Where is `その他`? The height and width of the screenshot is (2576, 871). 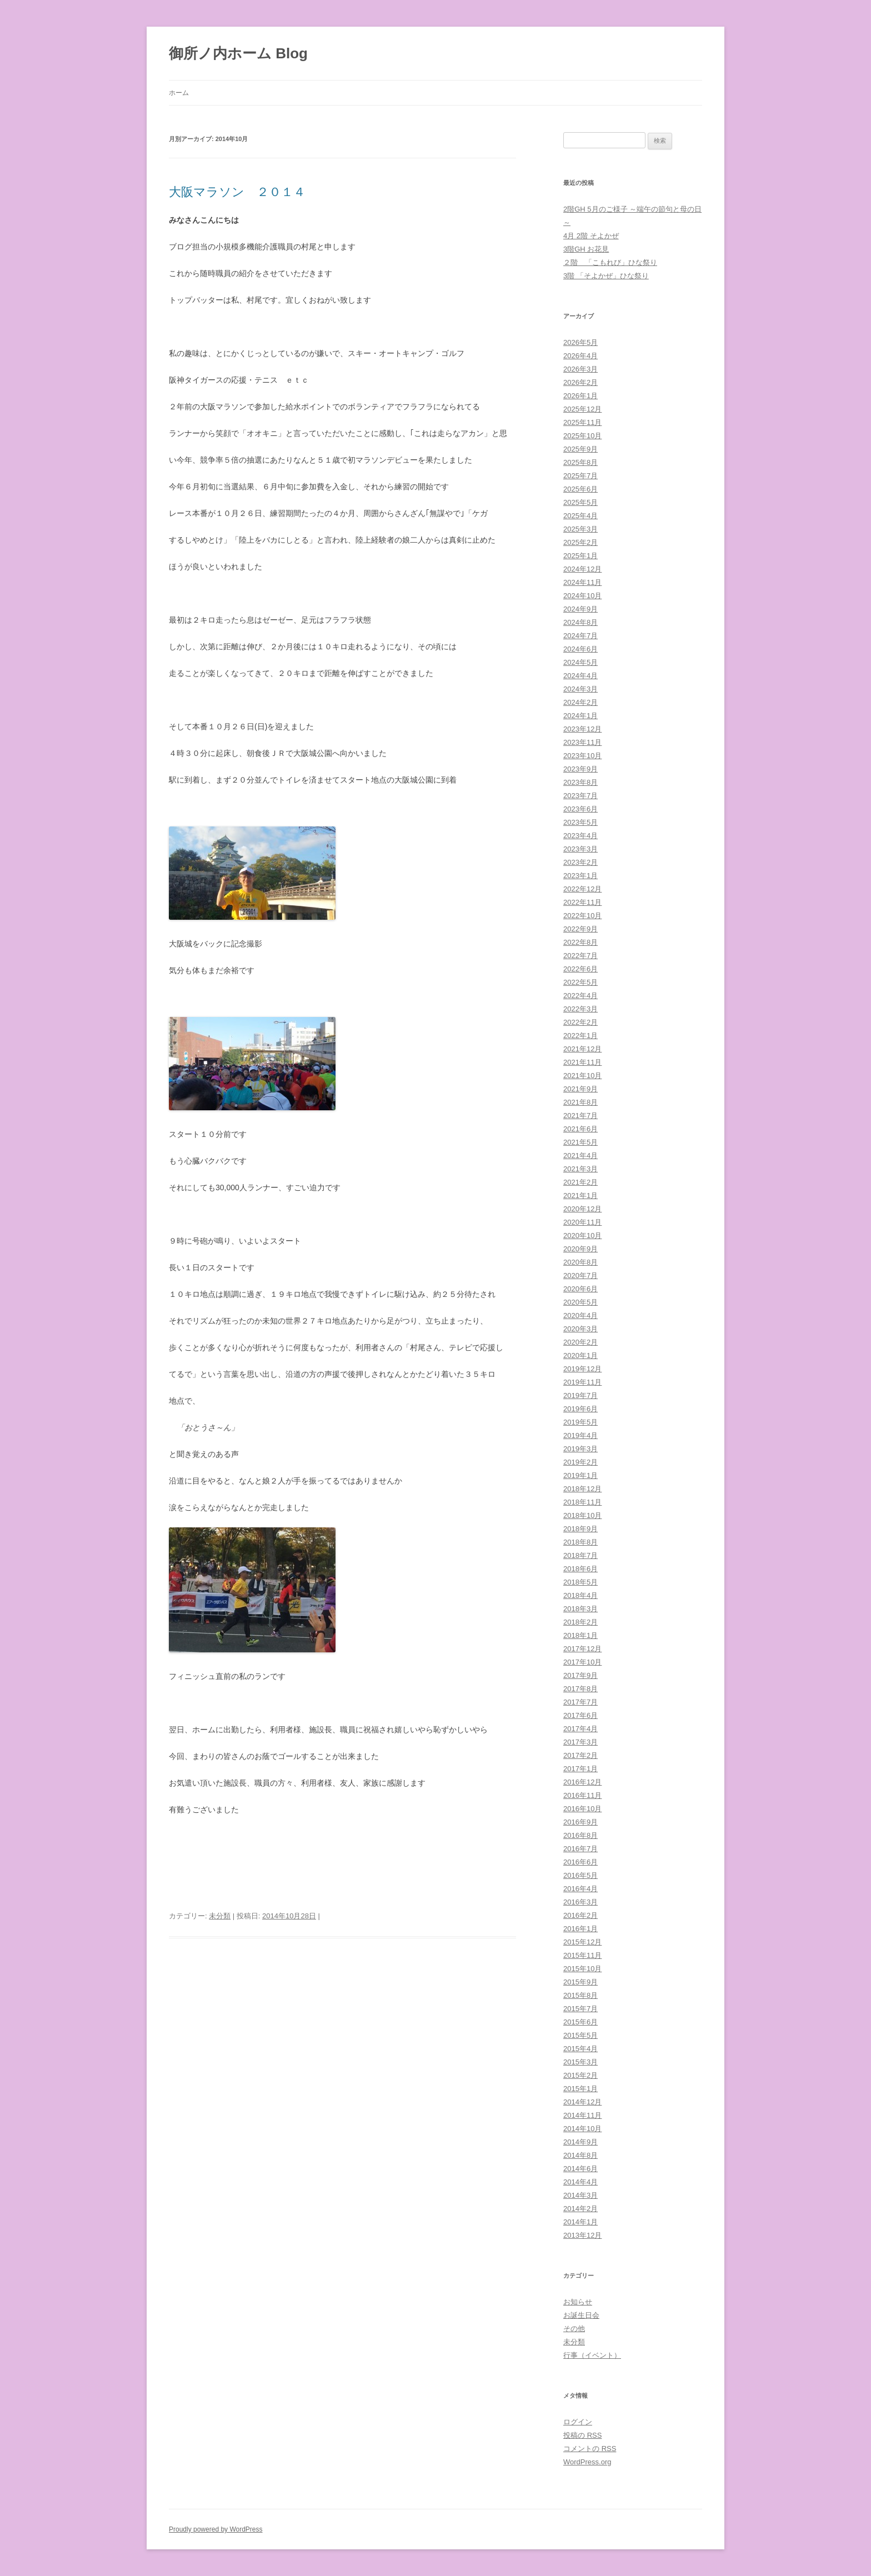 その他 is located at coordinates (574, 2328).